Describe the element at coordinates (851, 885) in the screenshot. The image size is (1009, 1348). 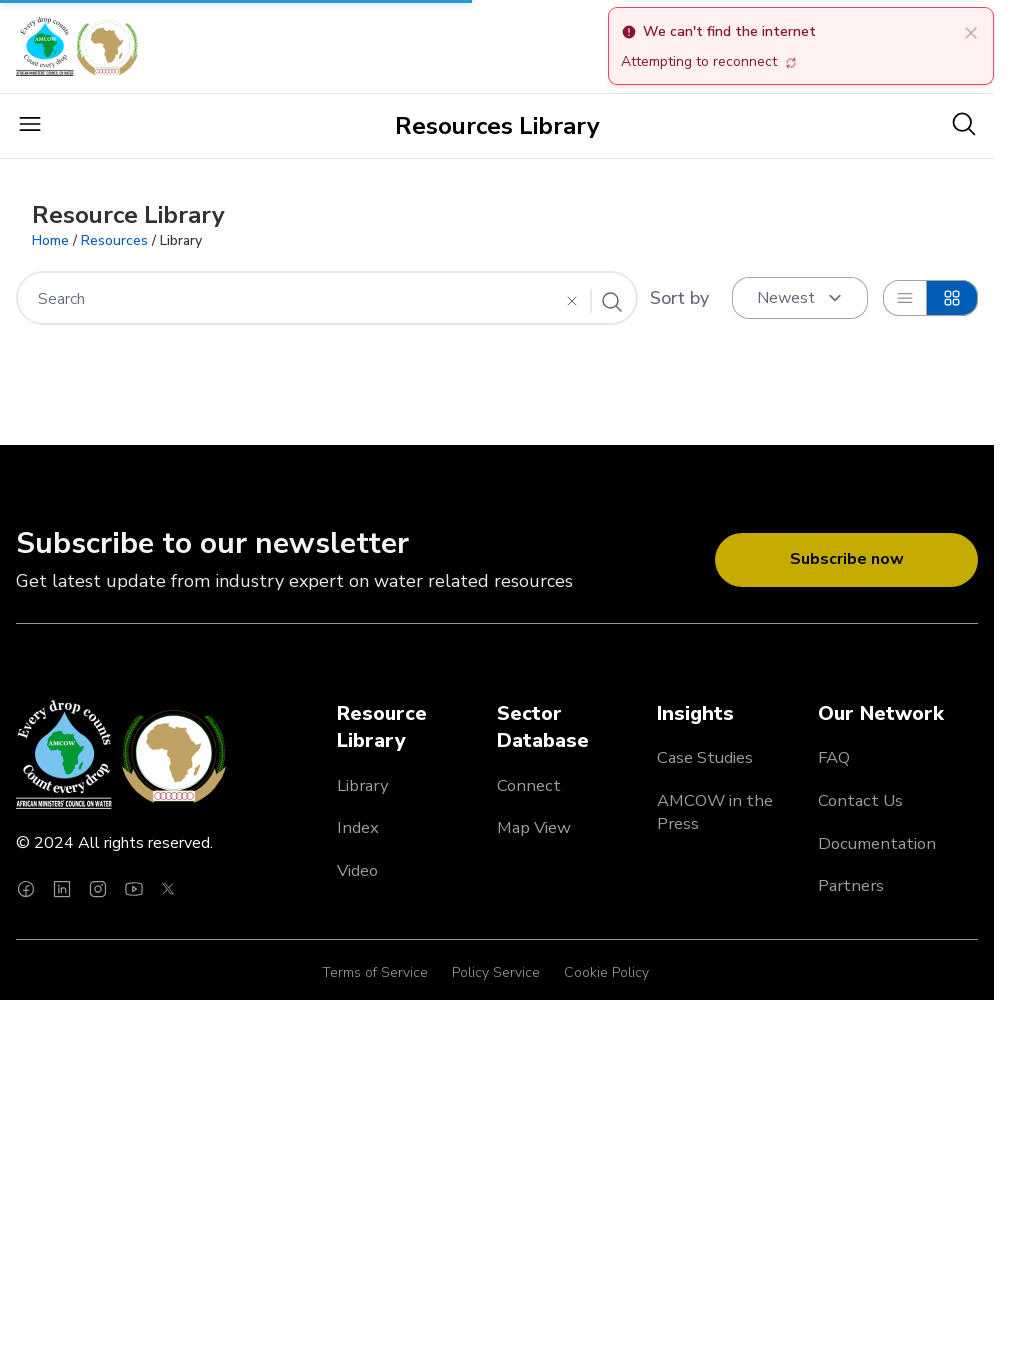
I see `Partners` at that location.